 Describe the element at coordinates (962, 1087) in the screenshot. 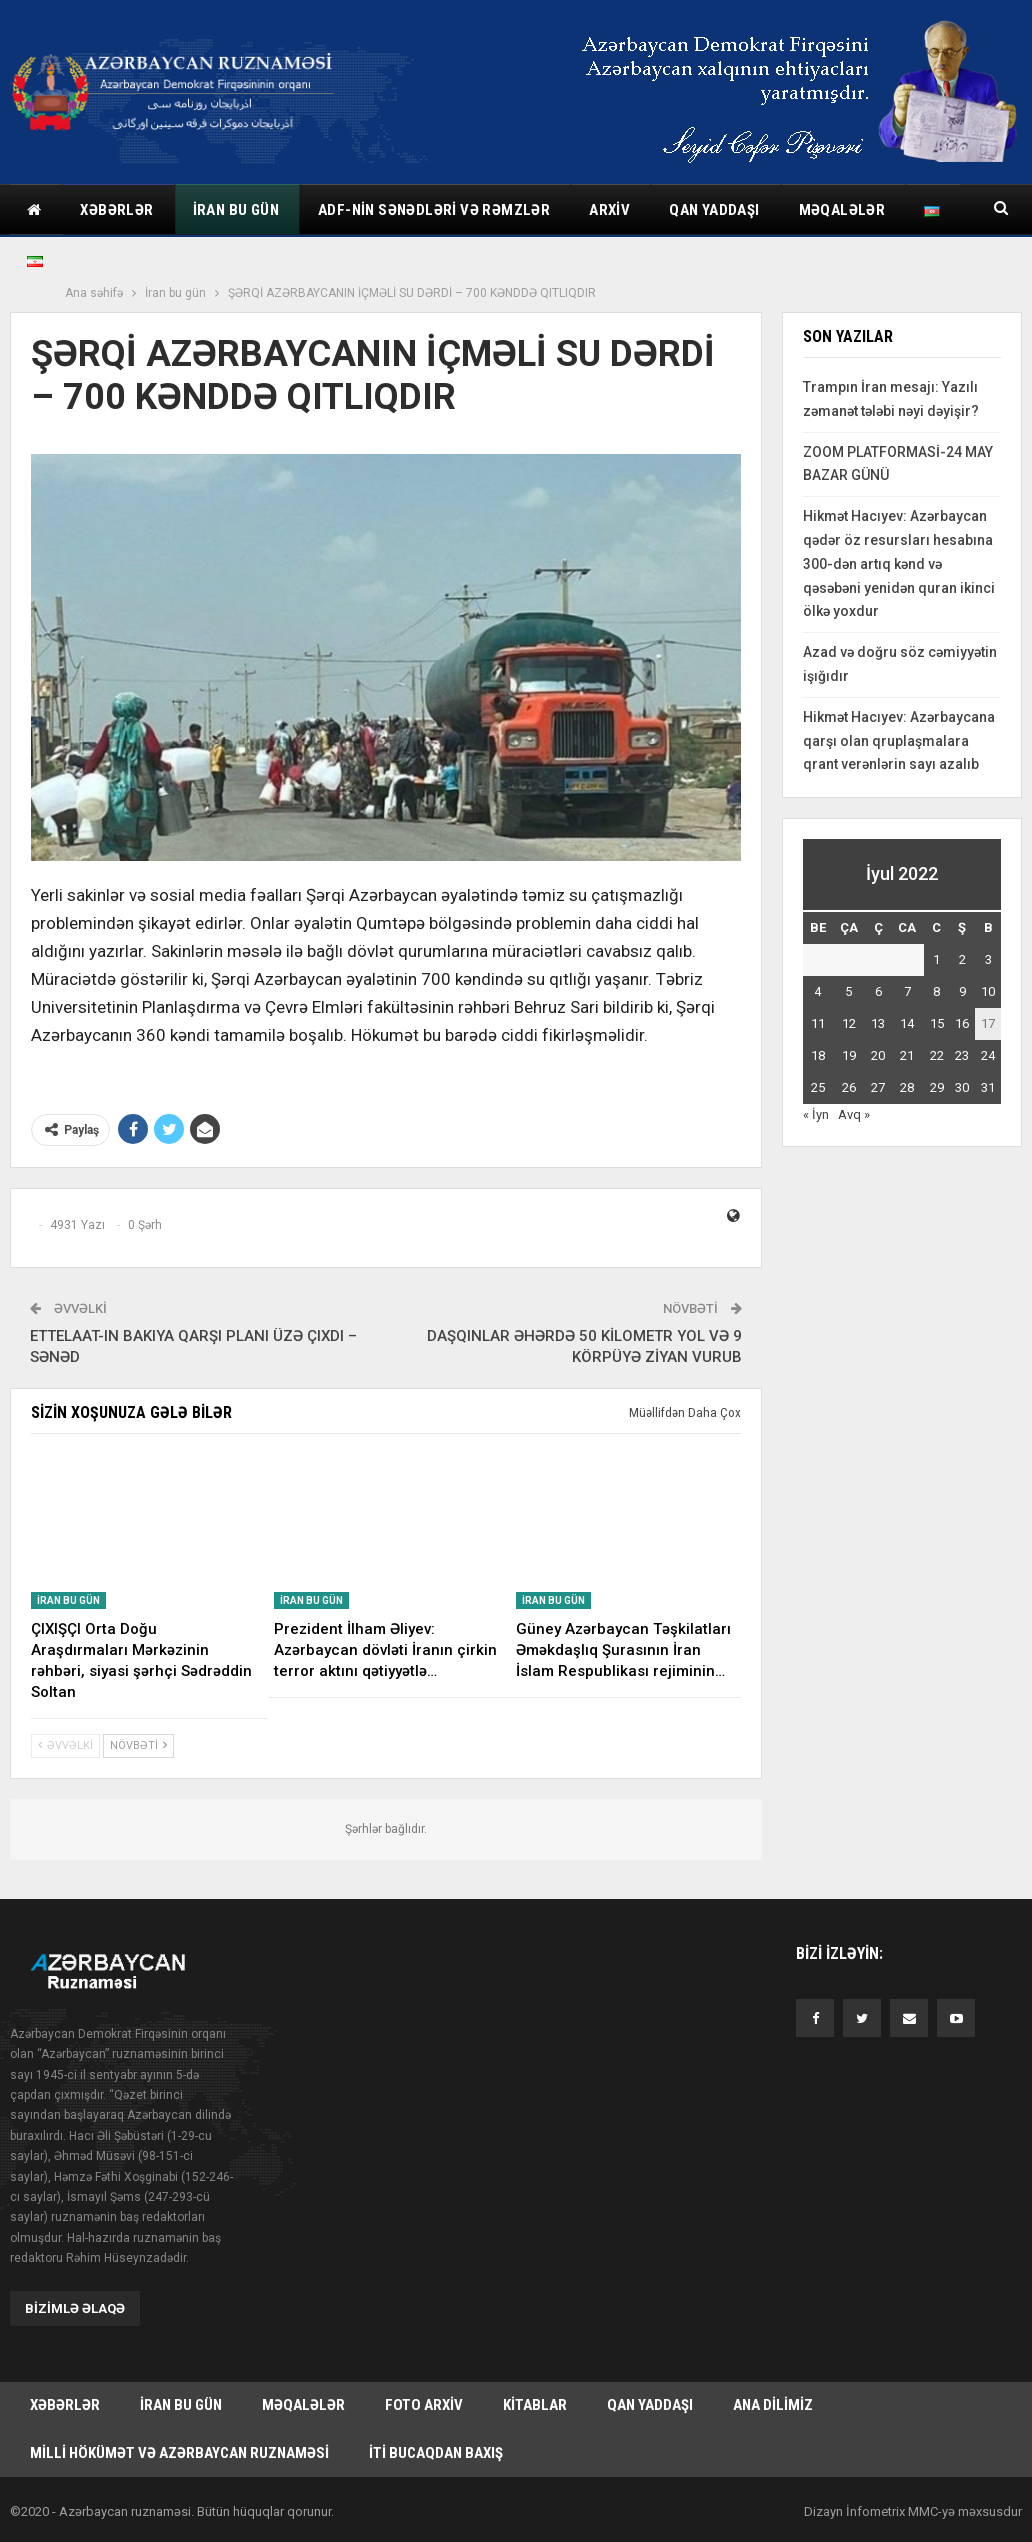

I see `30 [Yazılar July 30, 2022 tarixində yayımlandı]` at that location.